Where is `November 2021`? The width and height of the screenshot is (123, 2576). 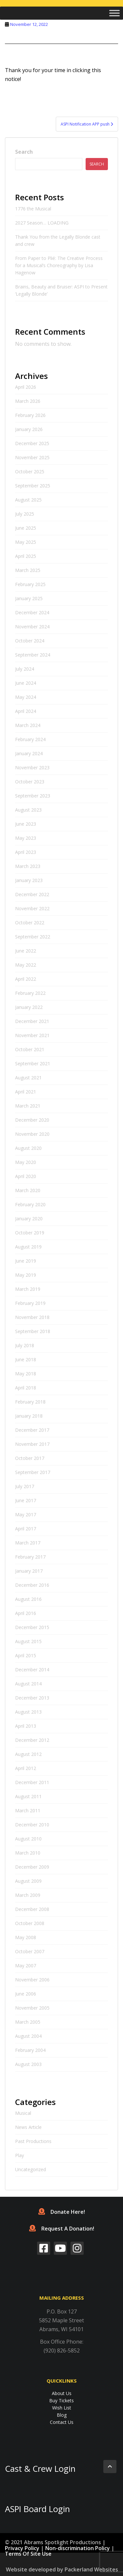 November 2021 is located at coordinates (32, 1035).